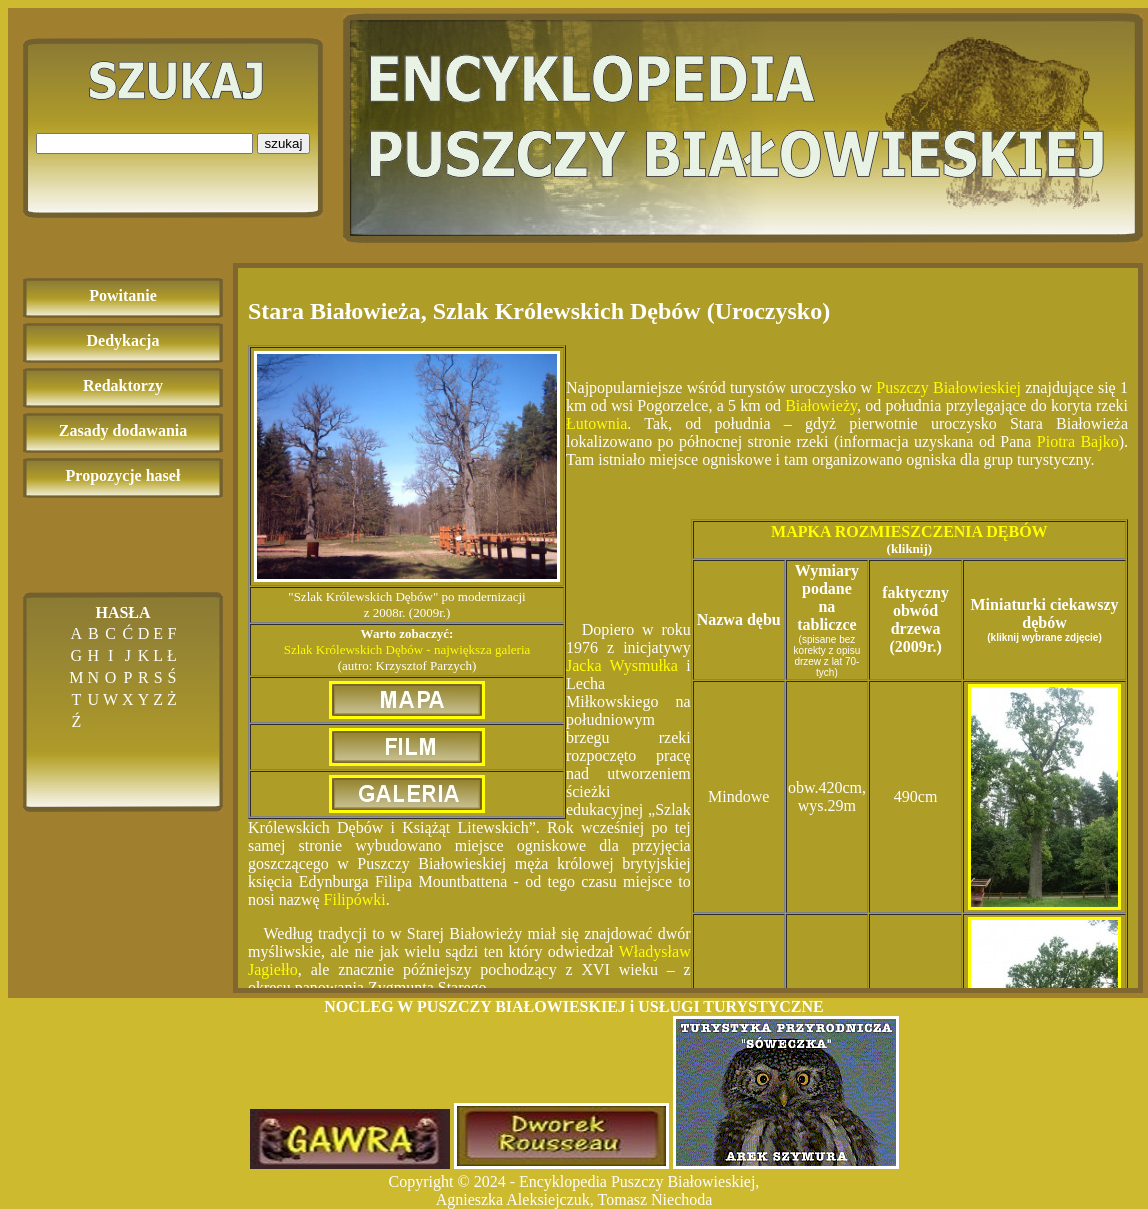 The width and height of the screenshot is (1148, 1209). I want to click on Piotra Bajko, so click(1078, 441).